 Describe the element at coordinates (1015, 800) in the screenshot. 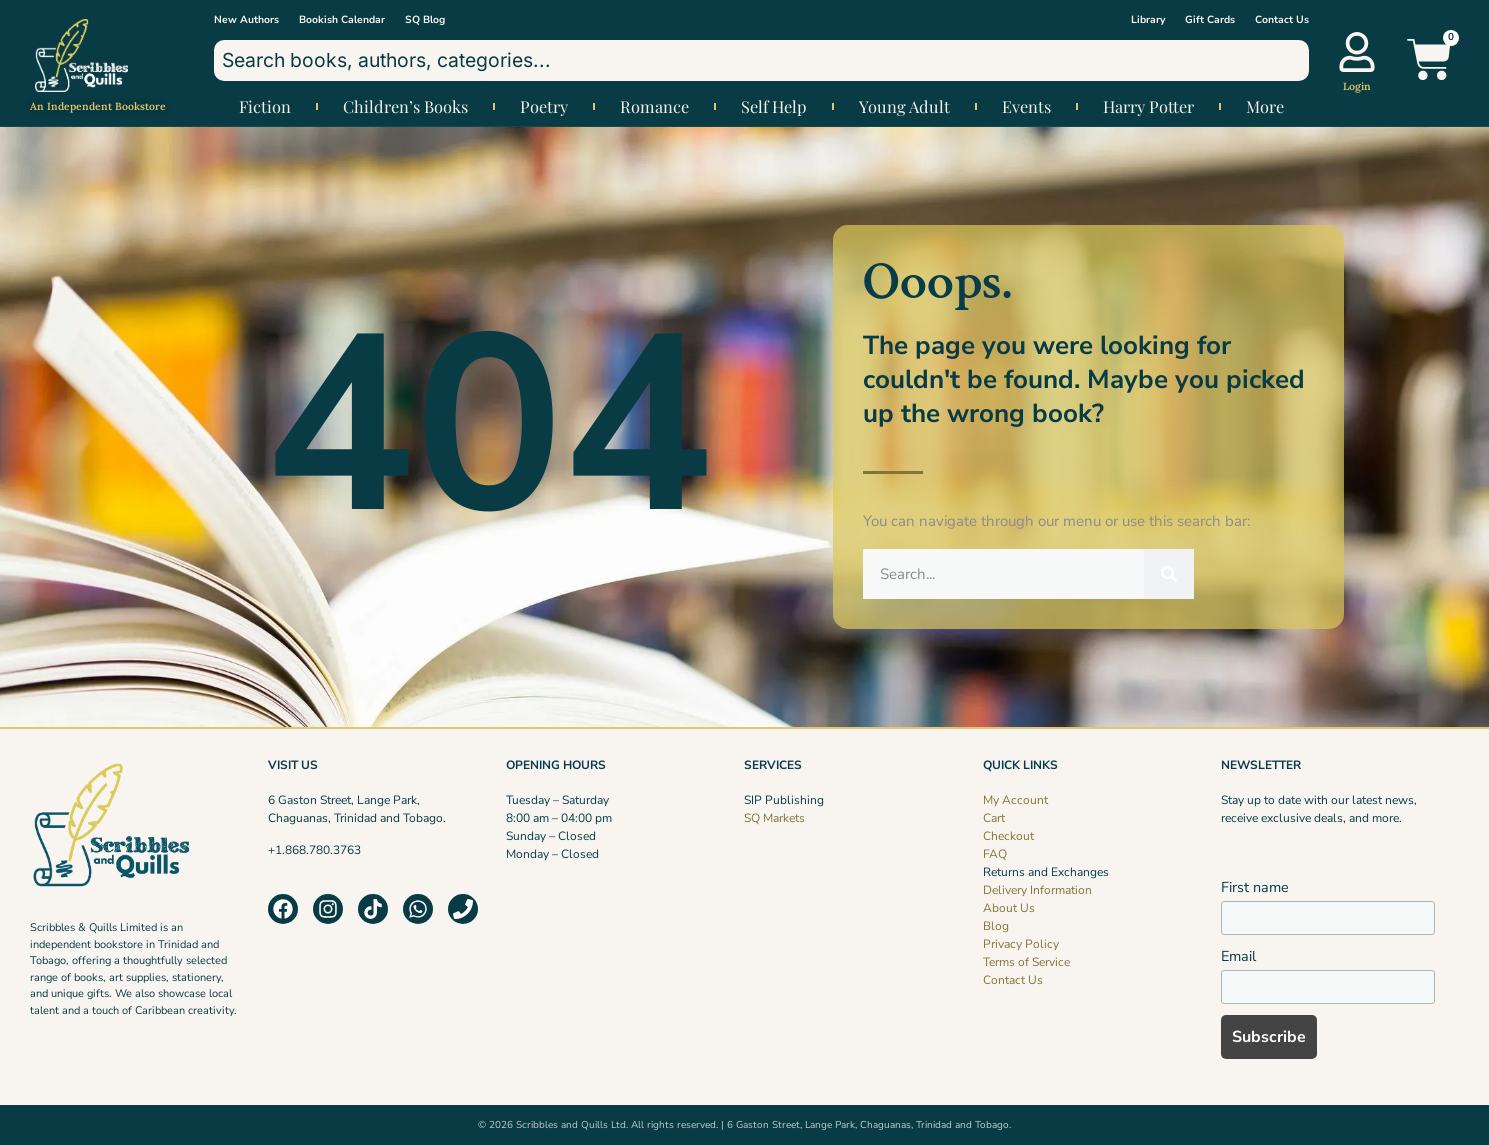

I see `My Account` at that location.